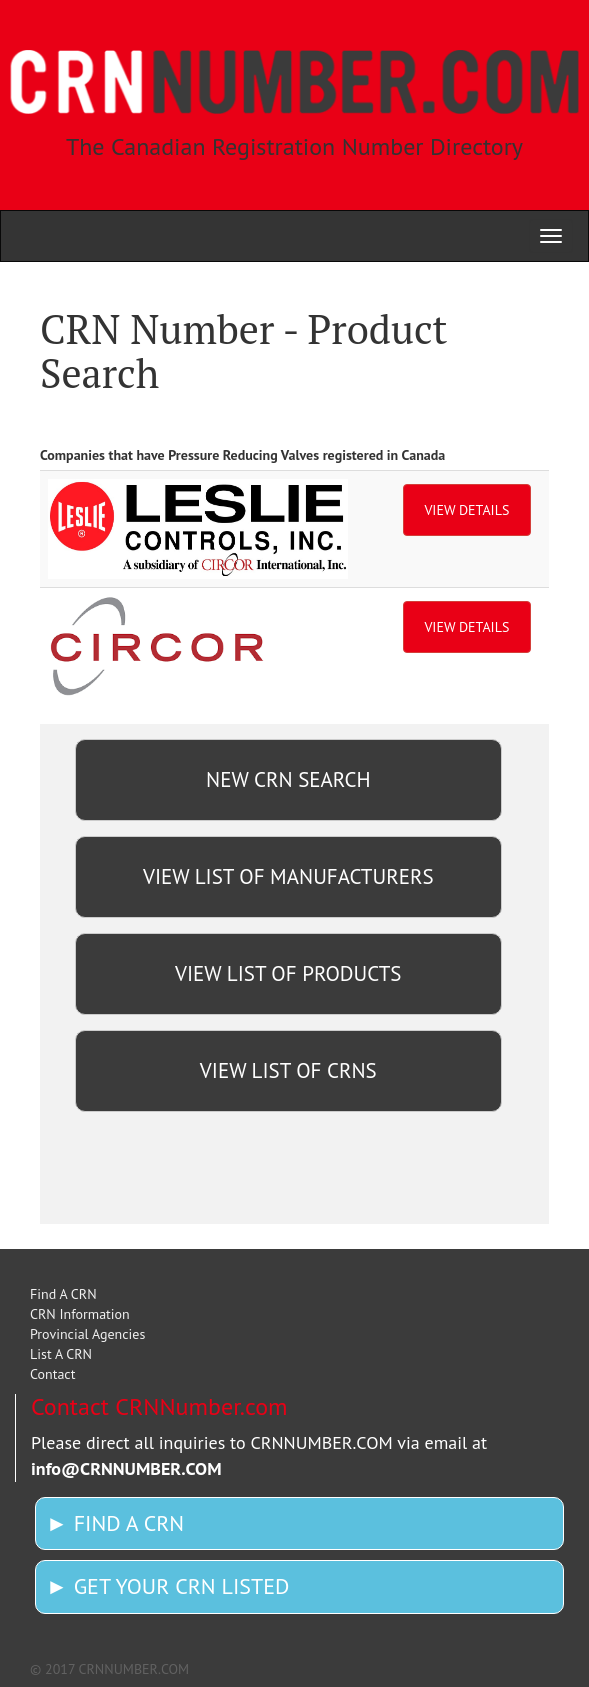 This screenshot has height=1687, width=589. What do you see at coordinates (87, 1334) in the screenshot?
I see `Provincial Agencies` at bounding box center [87, 1334].